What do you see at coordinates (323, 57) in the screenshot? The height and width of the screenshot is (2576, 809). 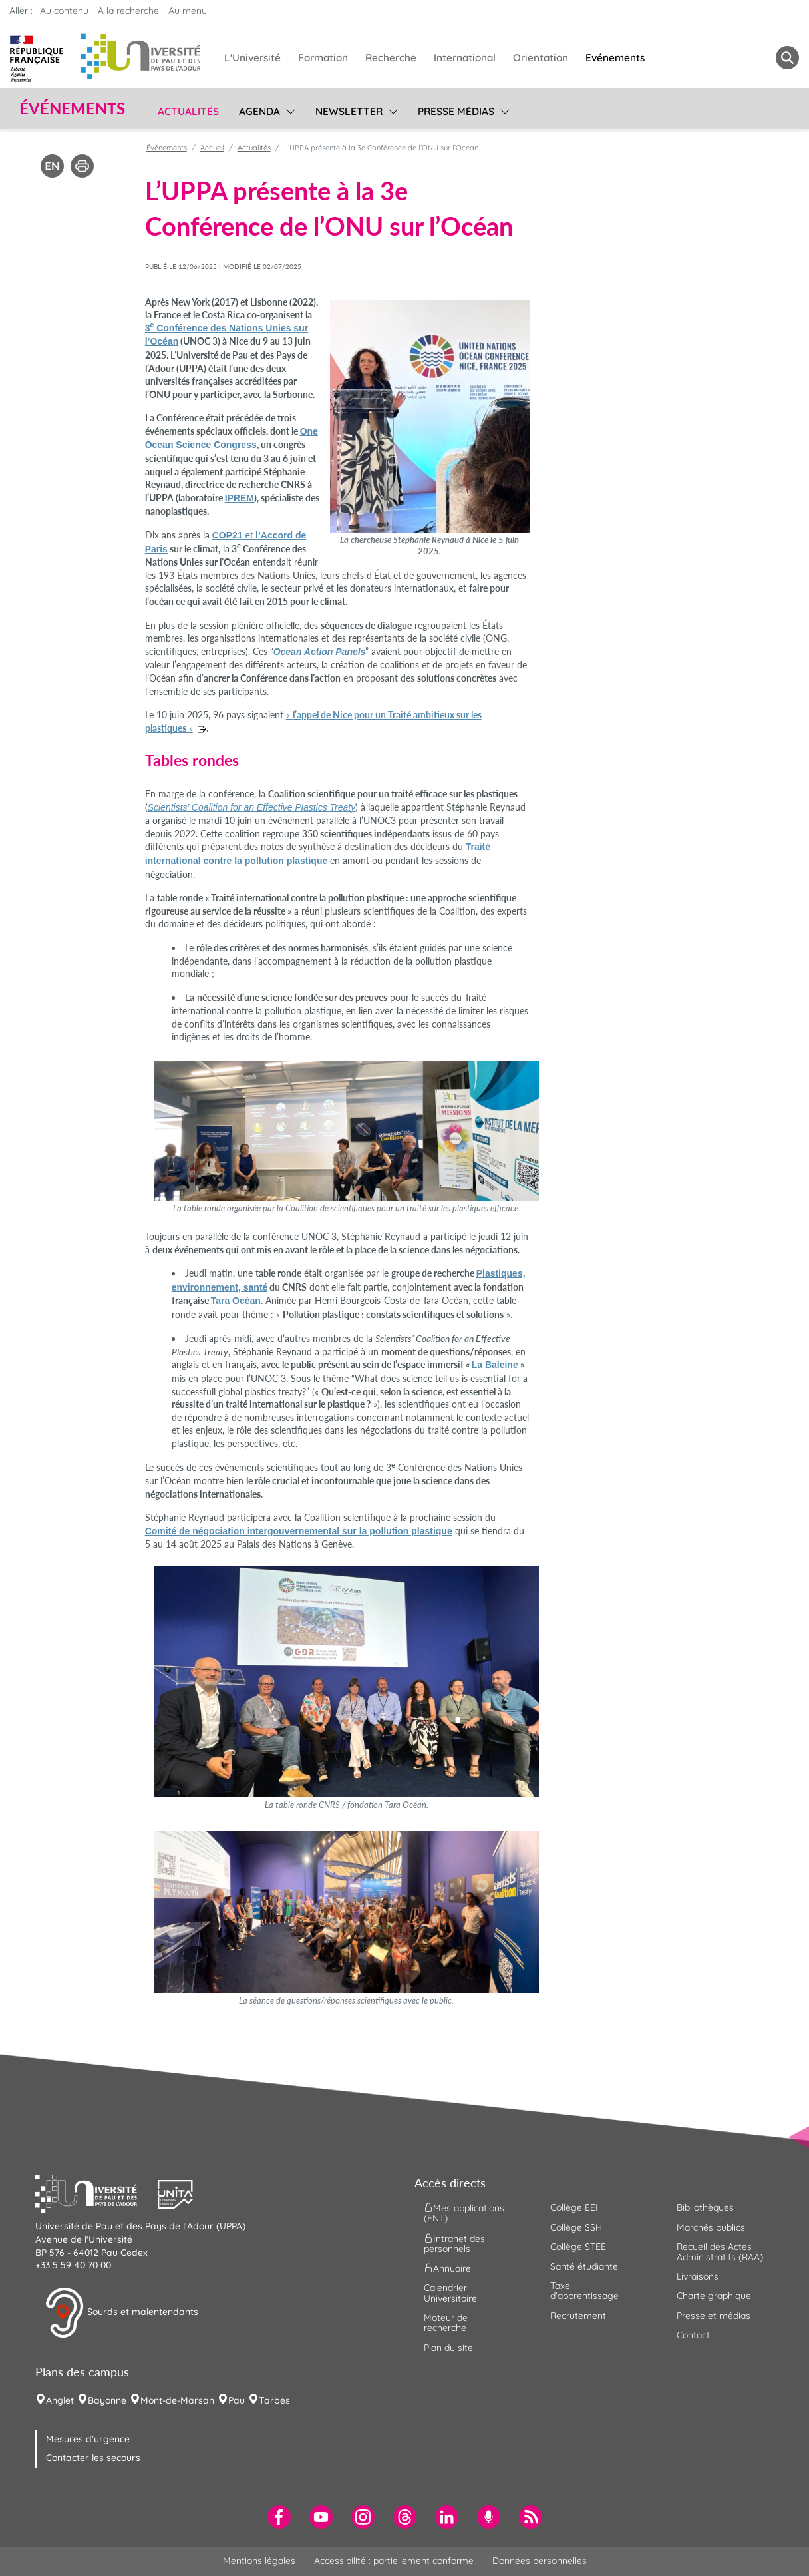 I see `Formation [menuitem]` at bounding box center [323, 57].